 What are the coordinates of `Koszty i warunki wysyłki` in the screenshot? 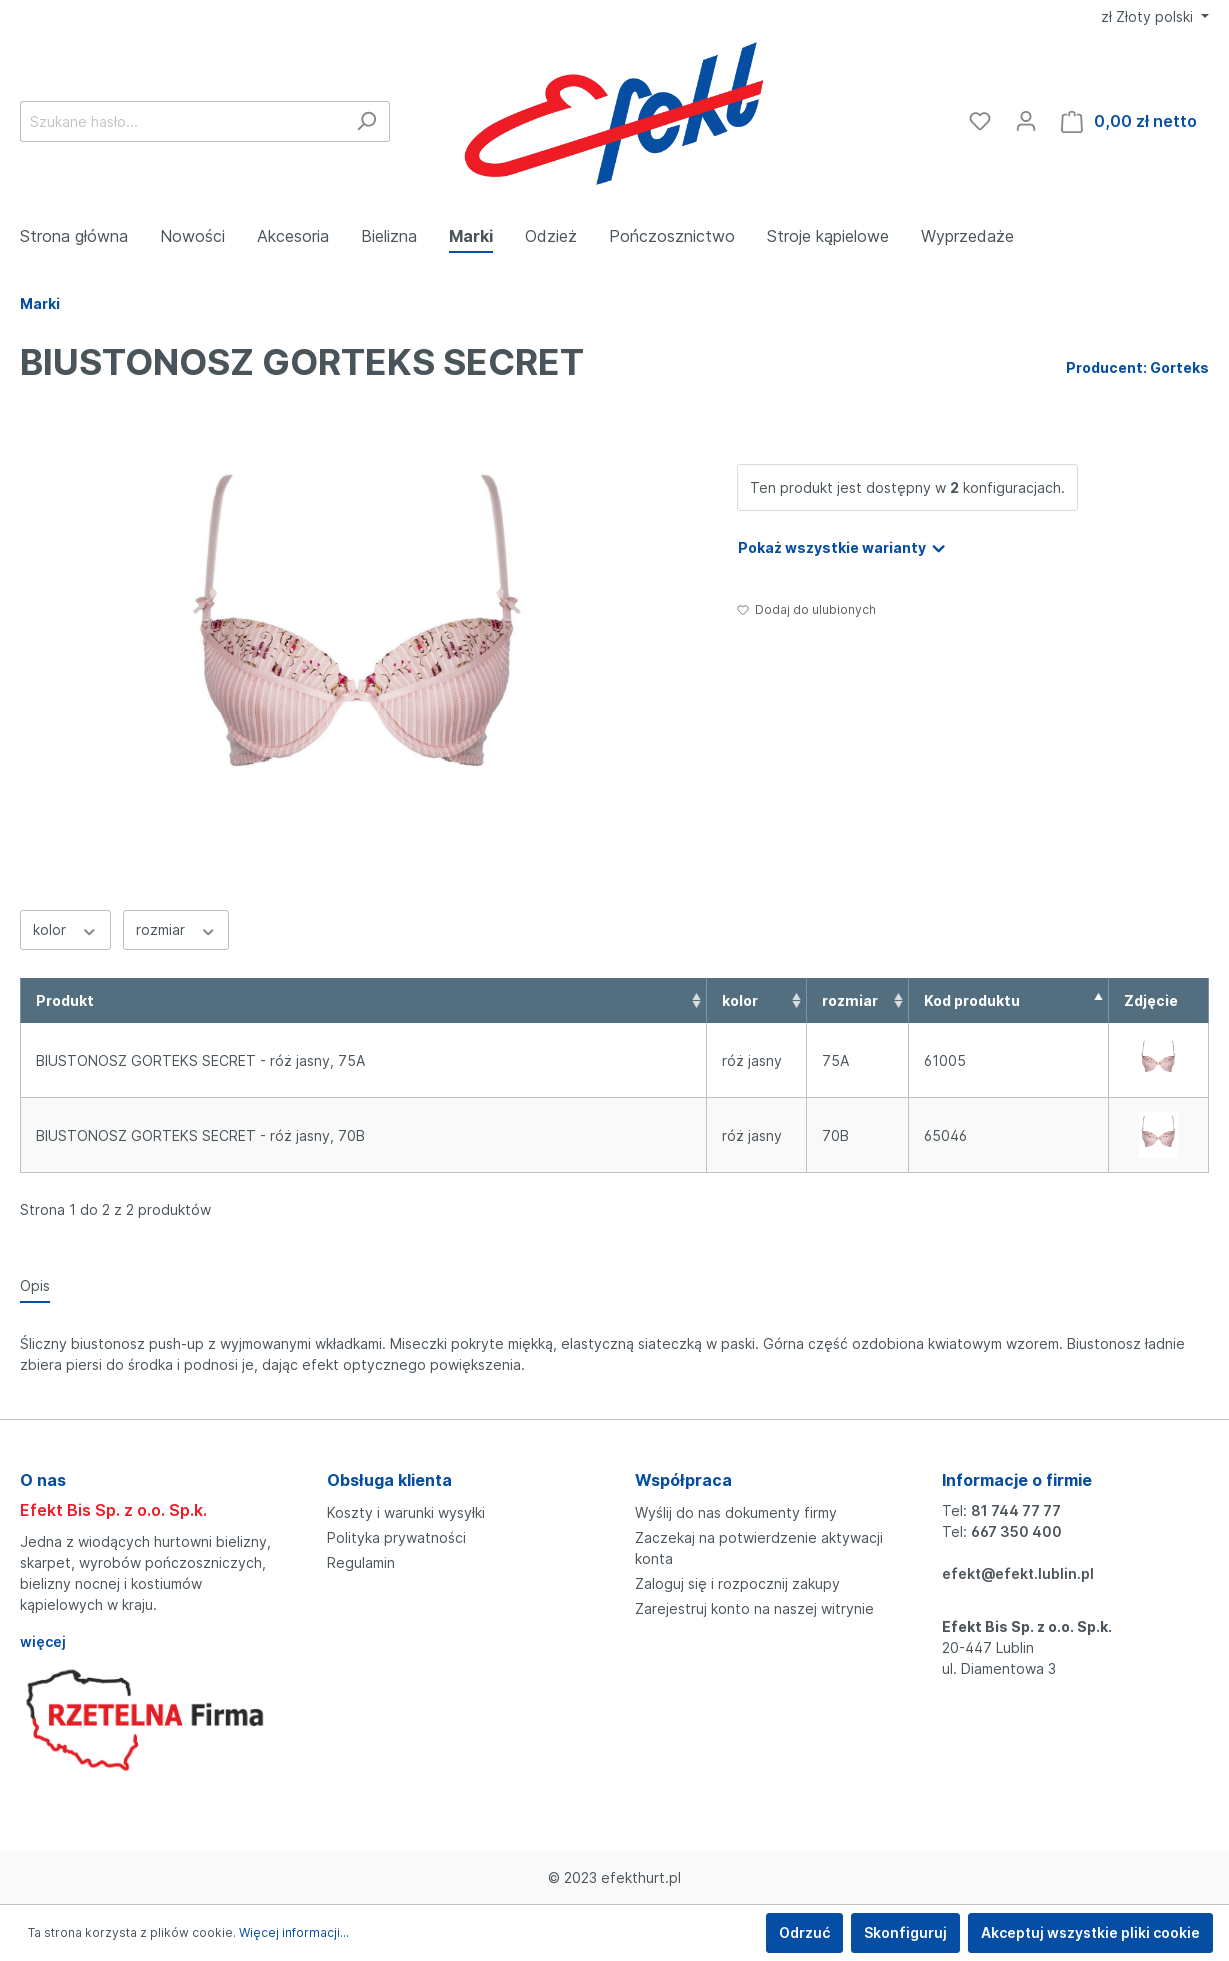 It's located at (406, 1512).